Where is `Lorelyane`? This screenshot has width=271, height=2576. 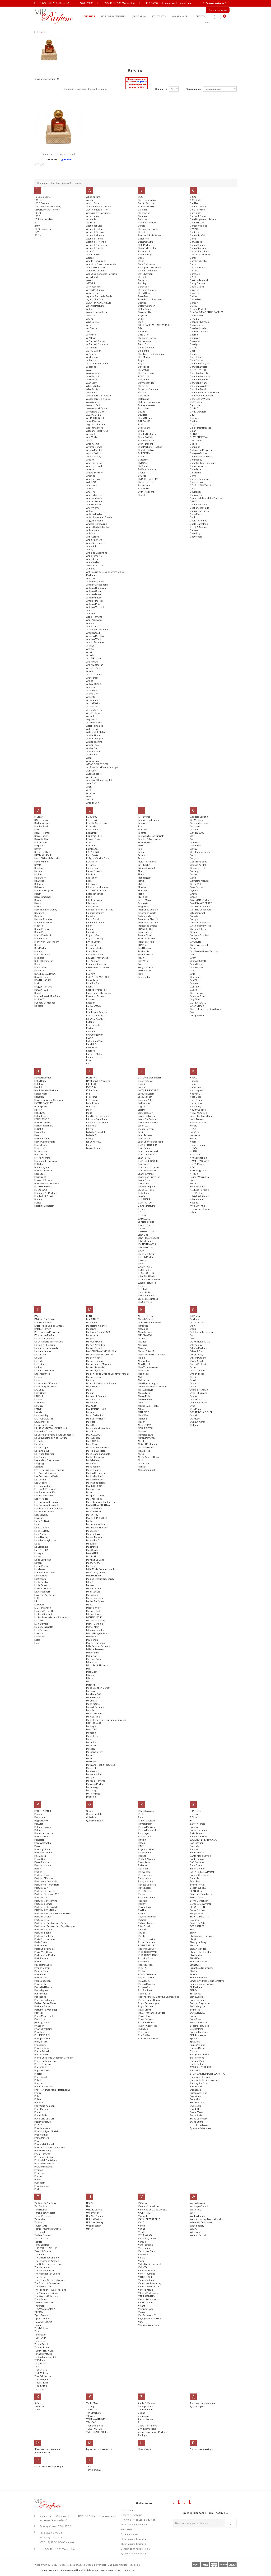
Lorelyane is located at coordinates (39, 1569).